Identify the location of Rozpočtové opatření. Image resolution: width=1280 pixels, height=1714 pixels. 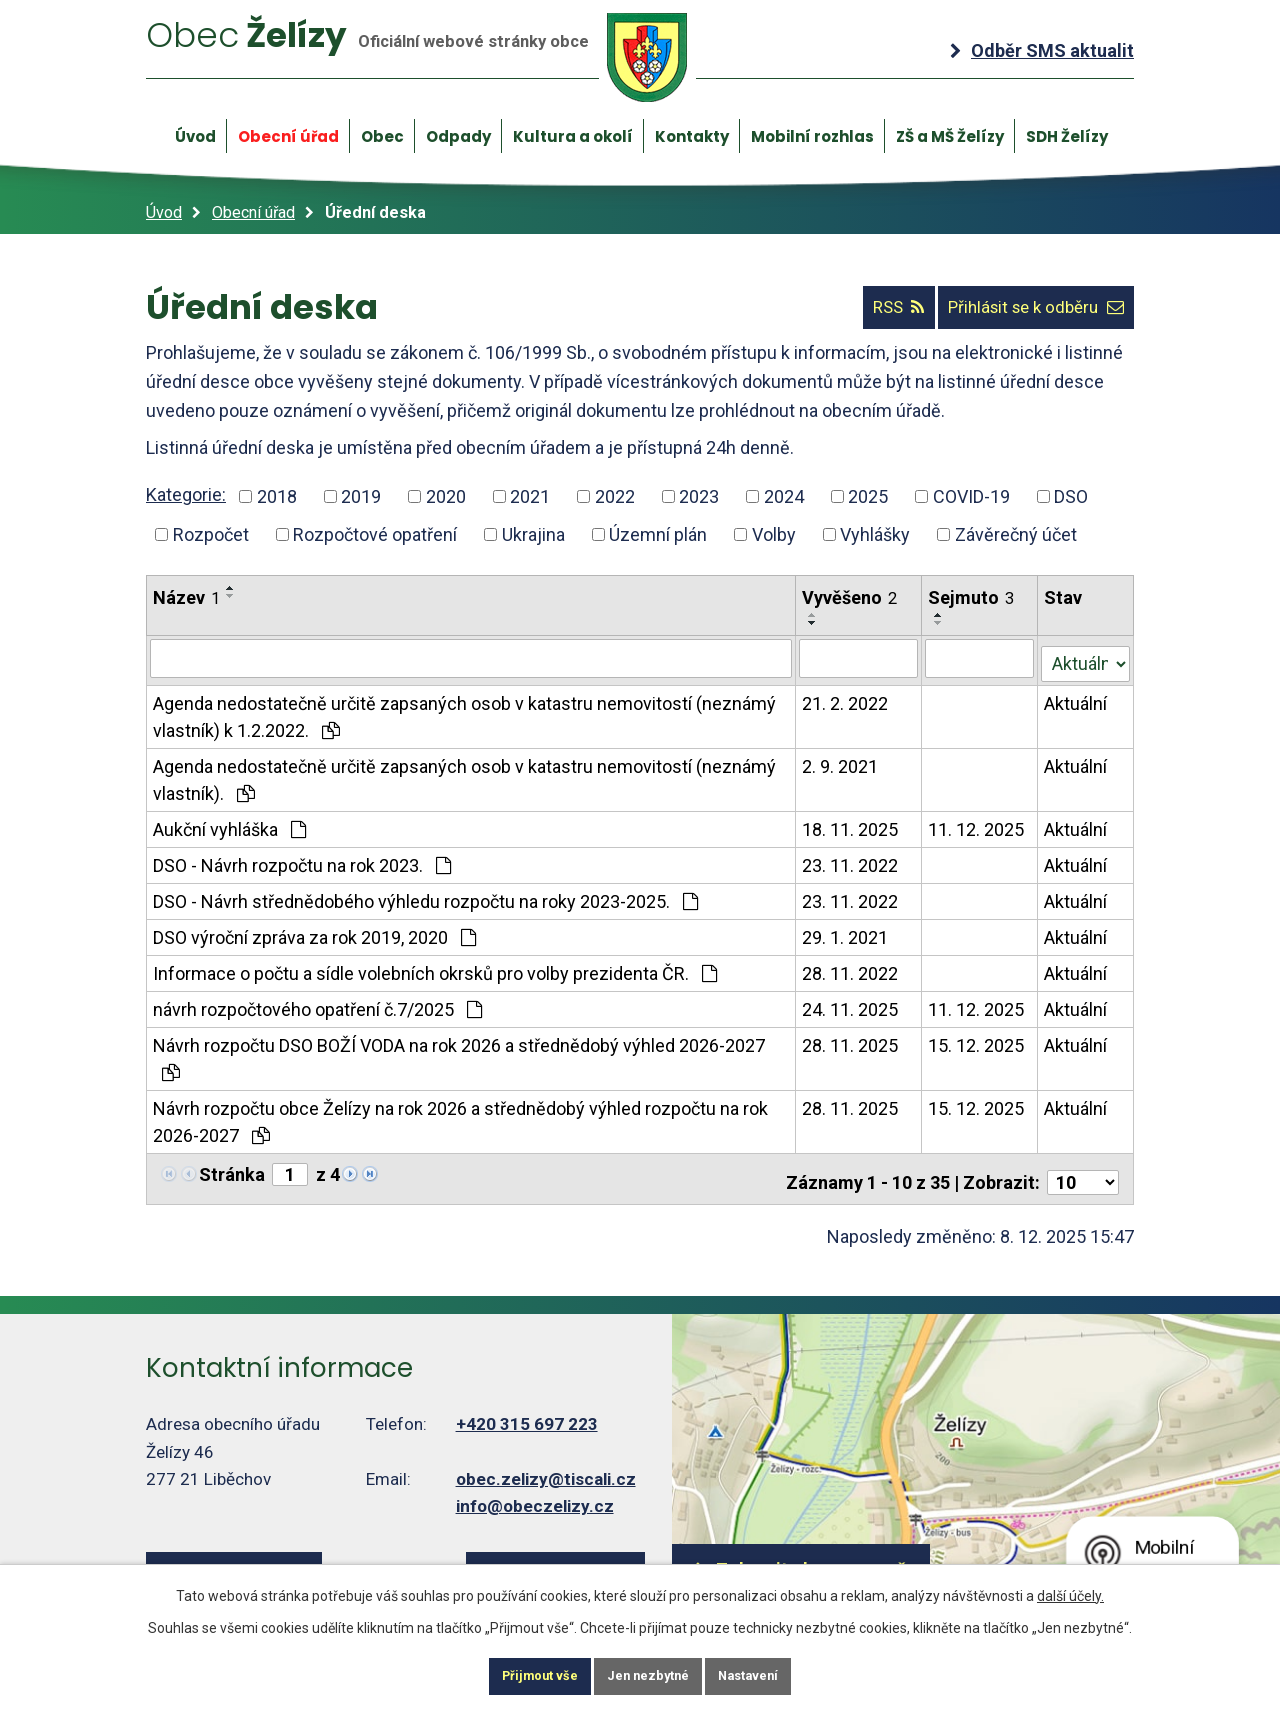
(375, 534).